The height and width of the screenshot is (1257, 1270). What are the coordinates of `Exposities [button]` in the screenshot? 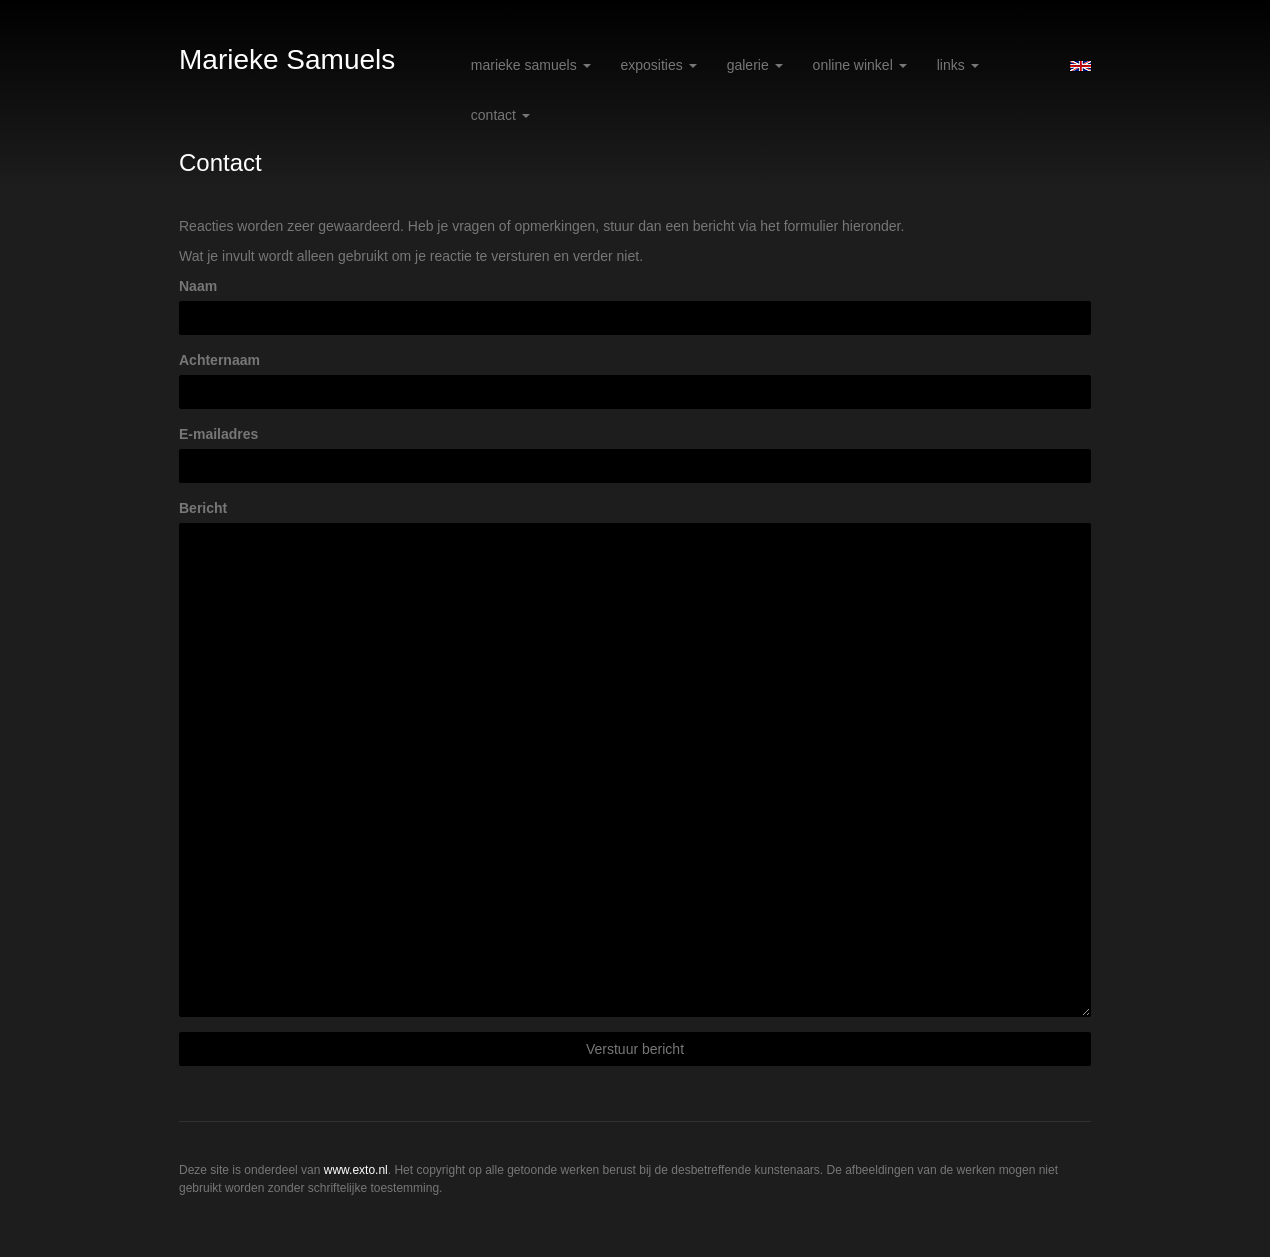 It's located at (659, 65).